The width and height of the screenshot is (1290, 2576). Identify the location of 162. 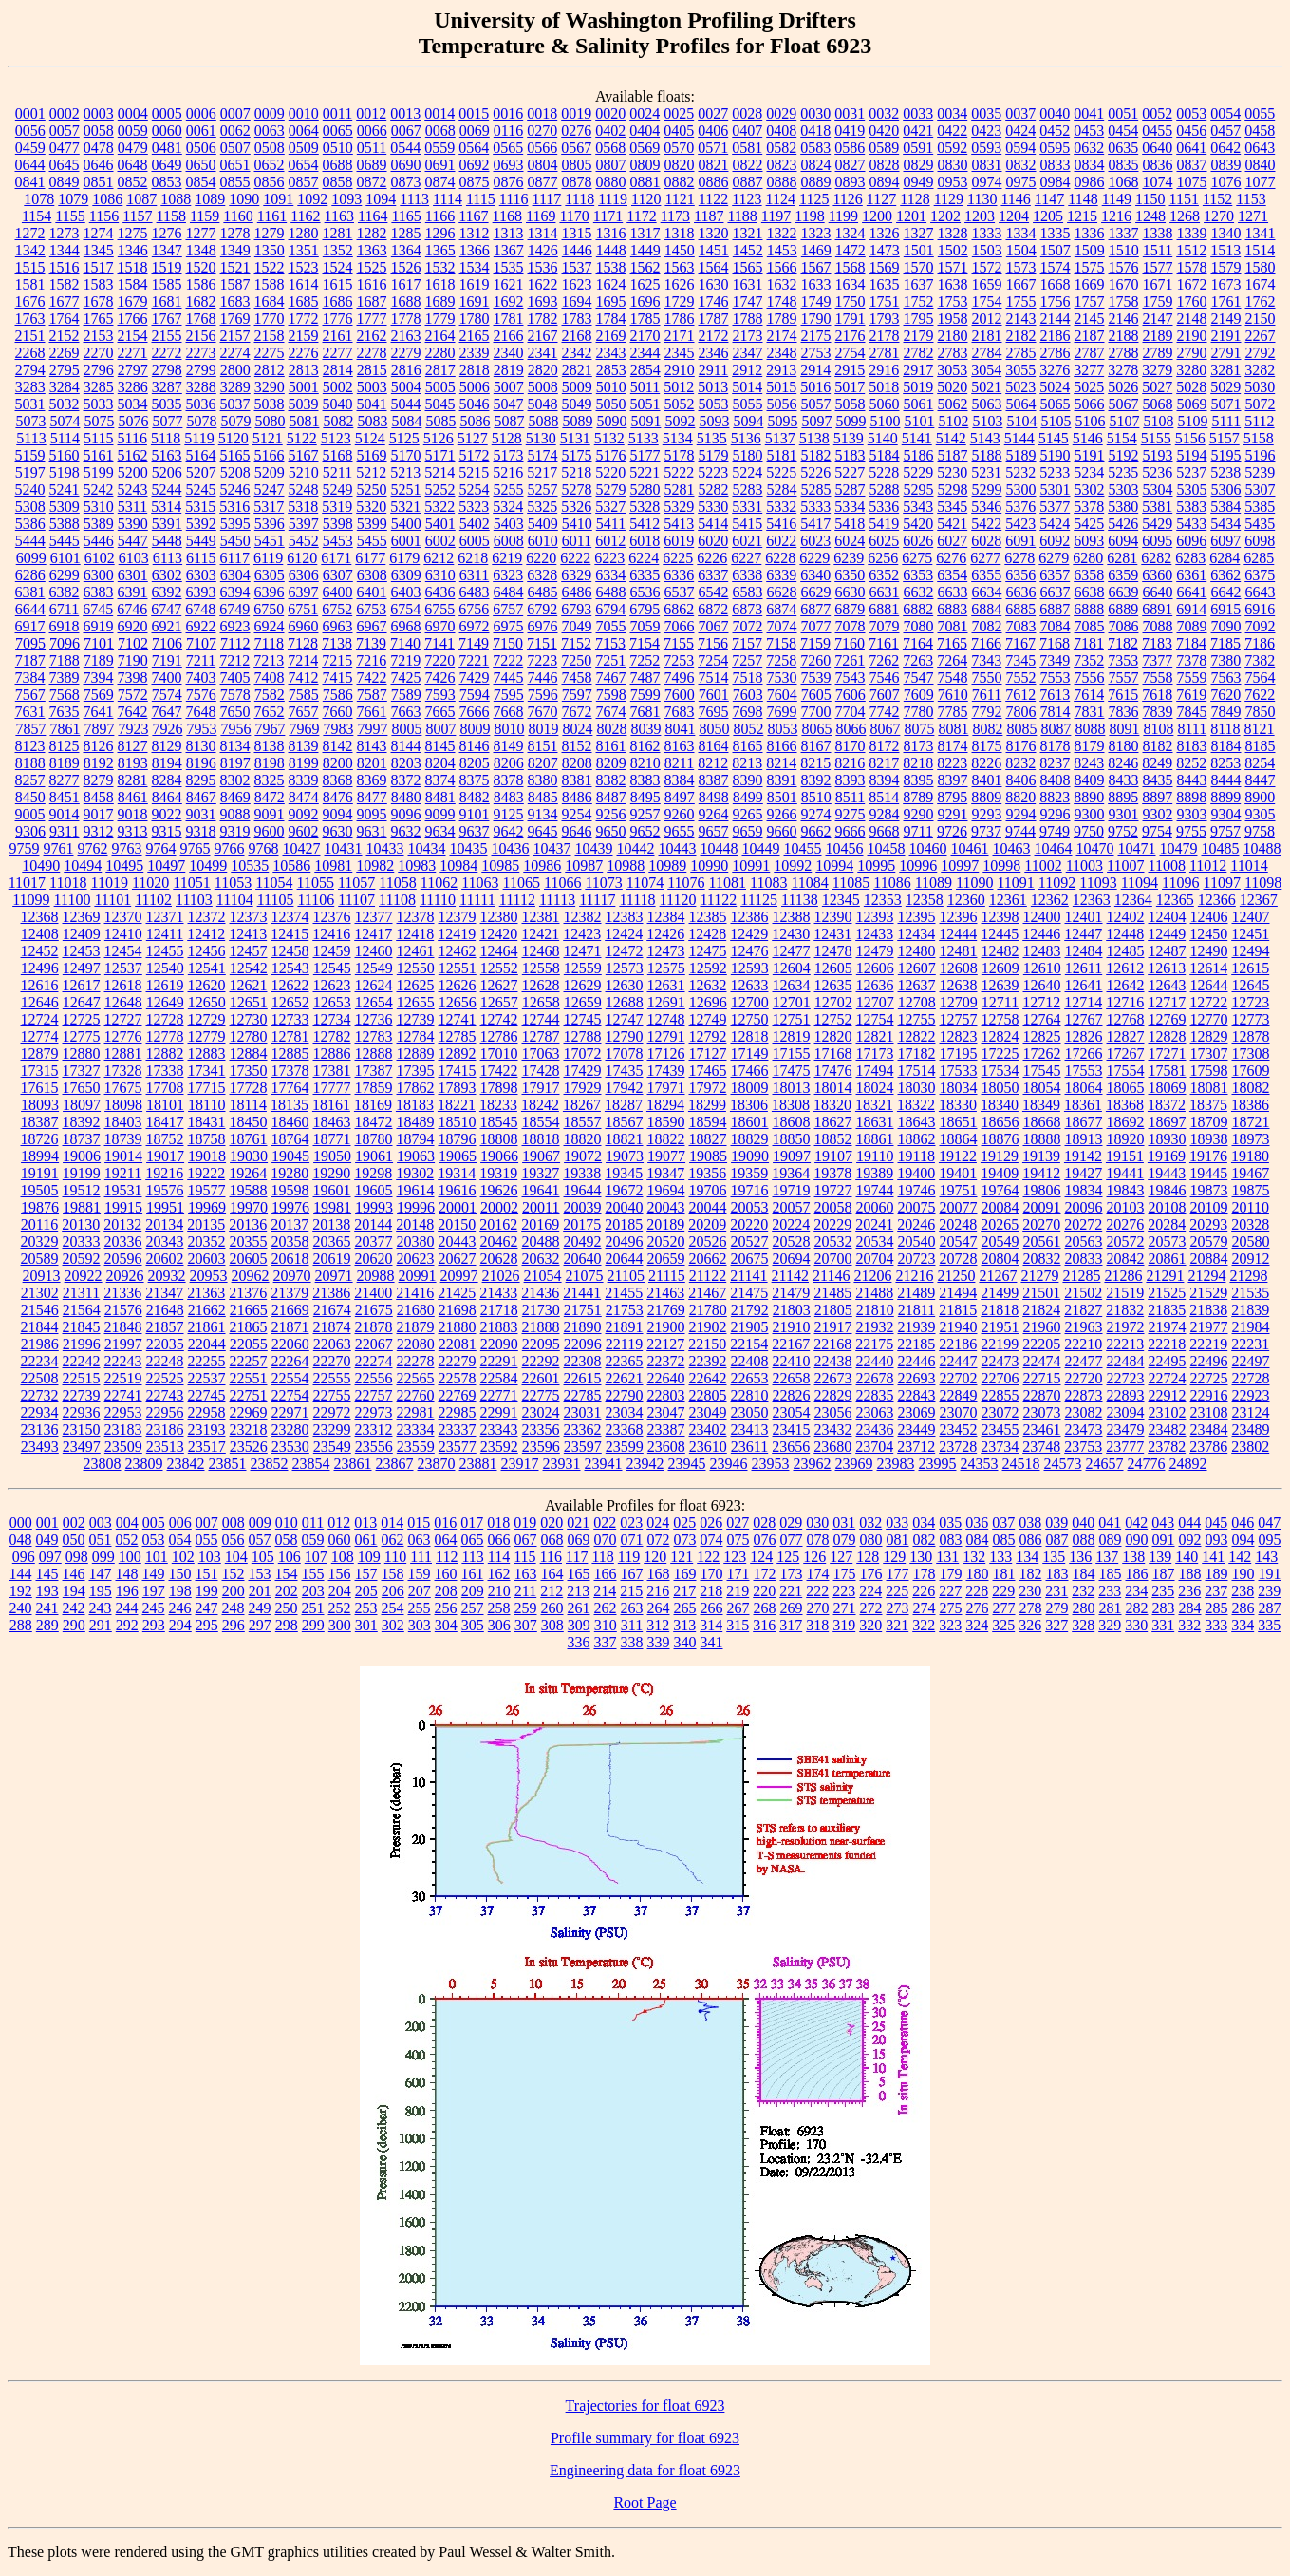
(499, 1574).